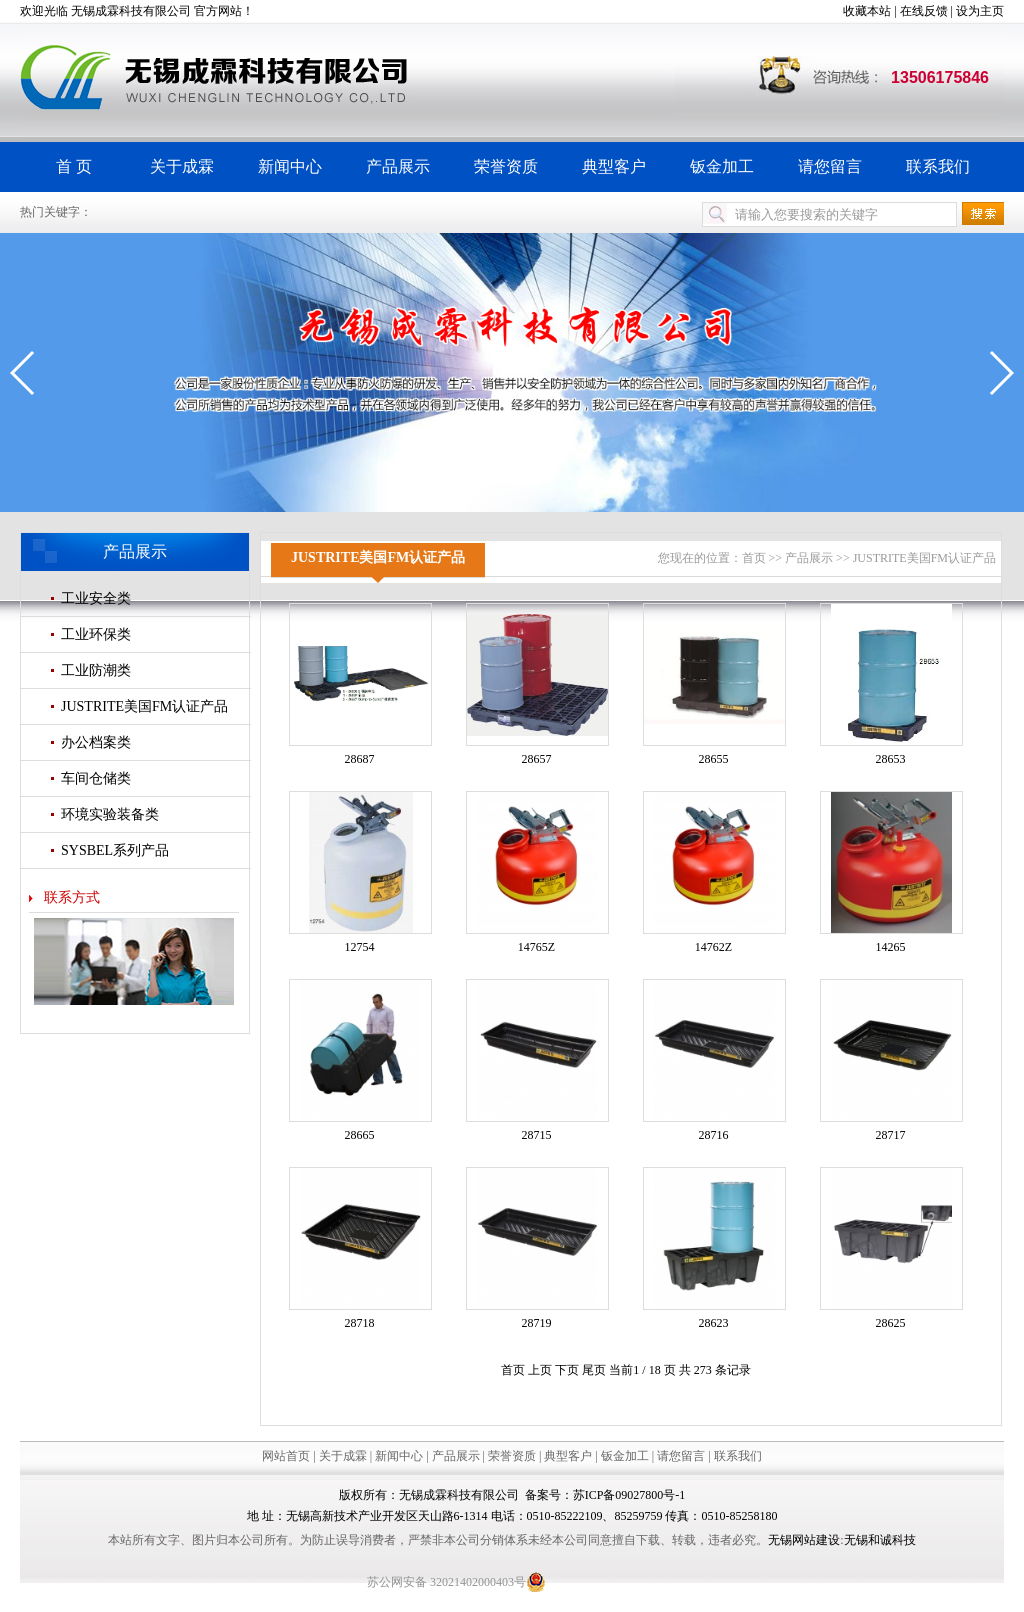  Describe the element at coordinates (286, 1456) in the screenshot. I see `网站首页` at that location.